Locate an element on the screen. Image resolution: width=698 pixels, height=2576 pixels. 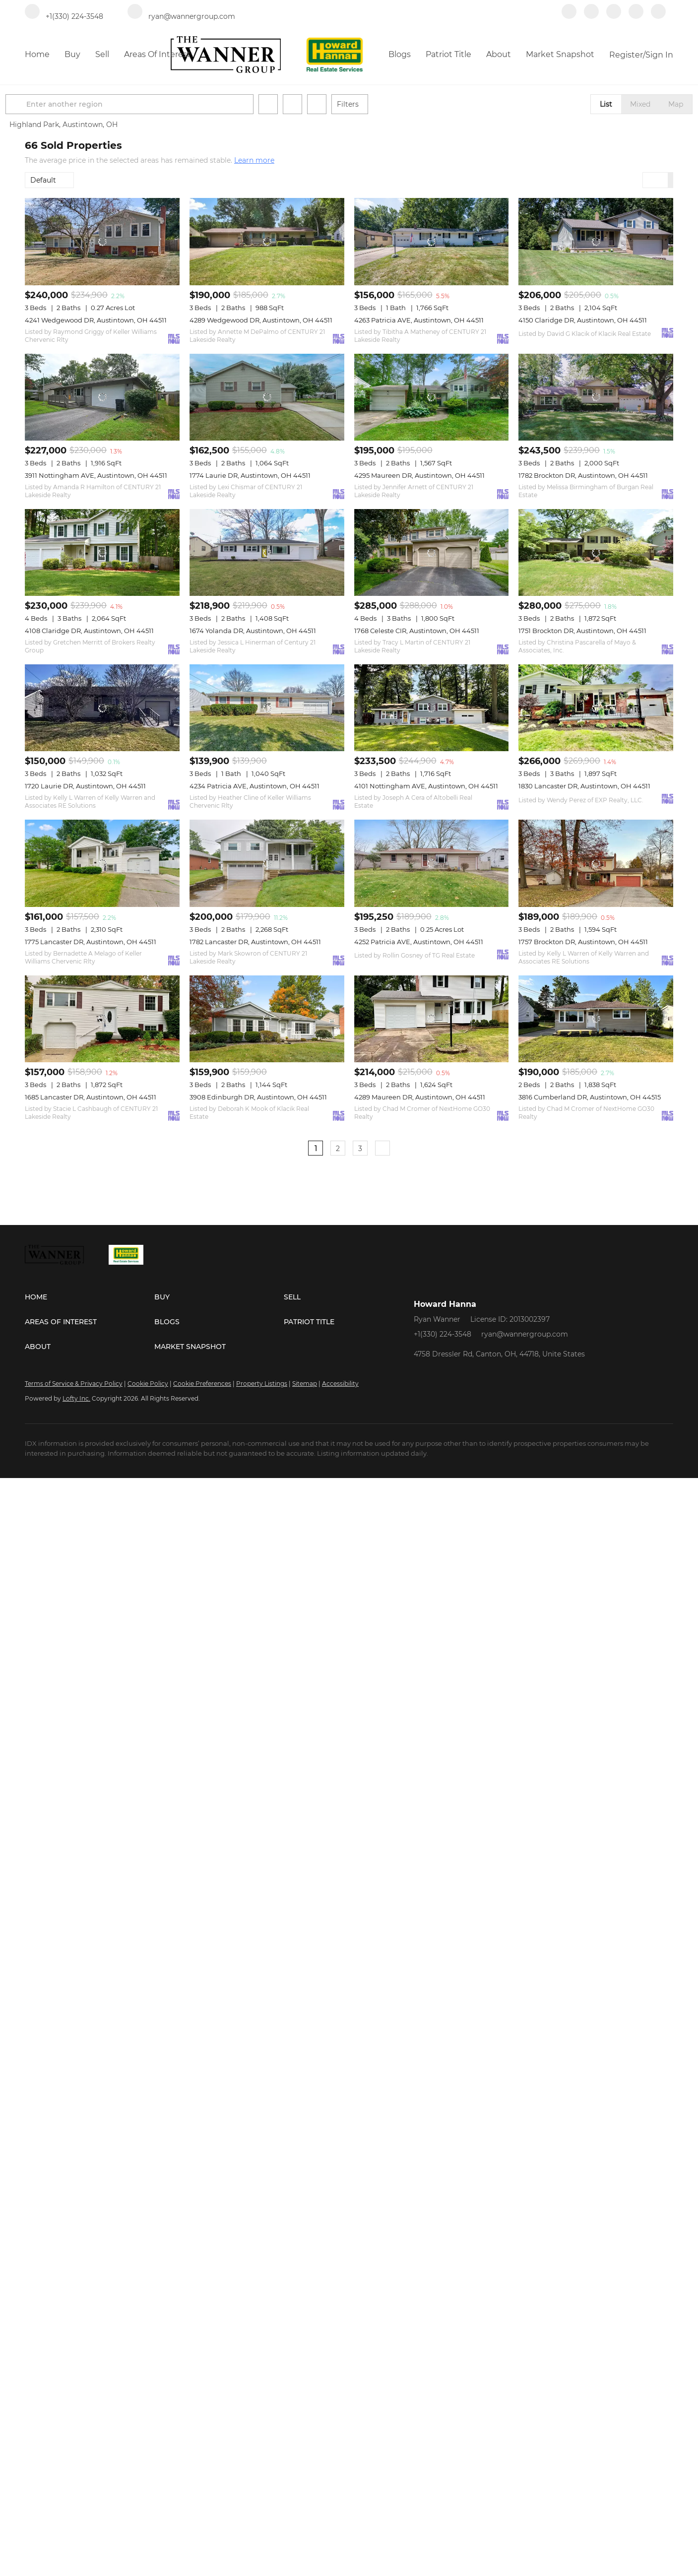
Sitemap is located at coordinates (304, 1383).